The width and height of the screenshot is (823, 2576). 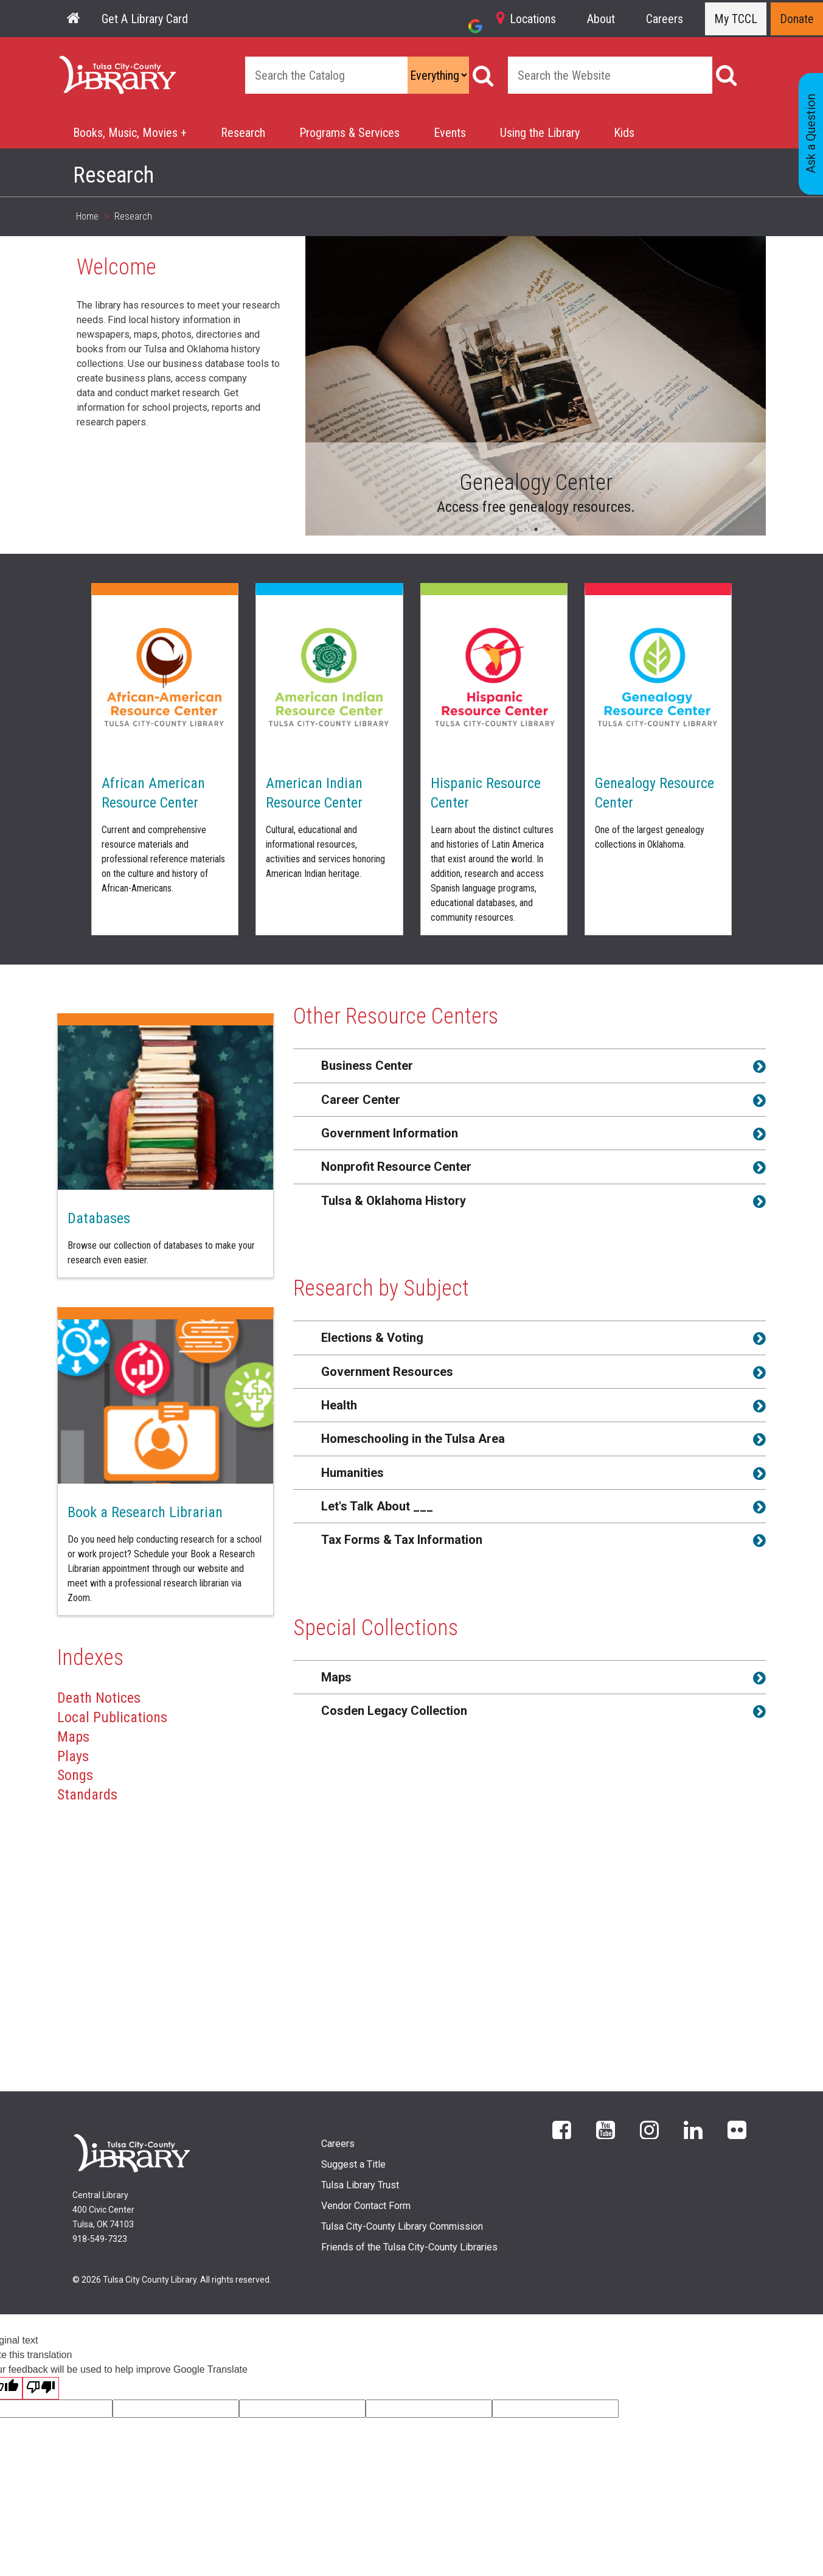 What do you see at coordinates (536, 529) in the screenshot?
I see `2 [tab]` at bounding box center [536, 529].